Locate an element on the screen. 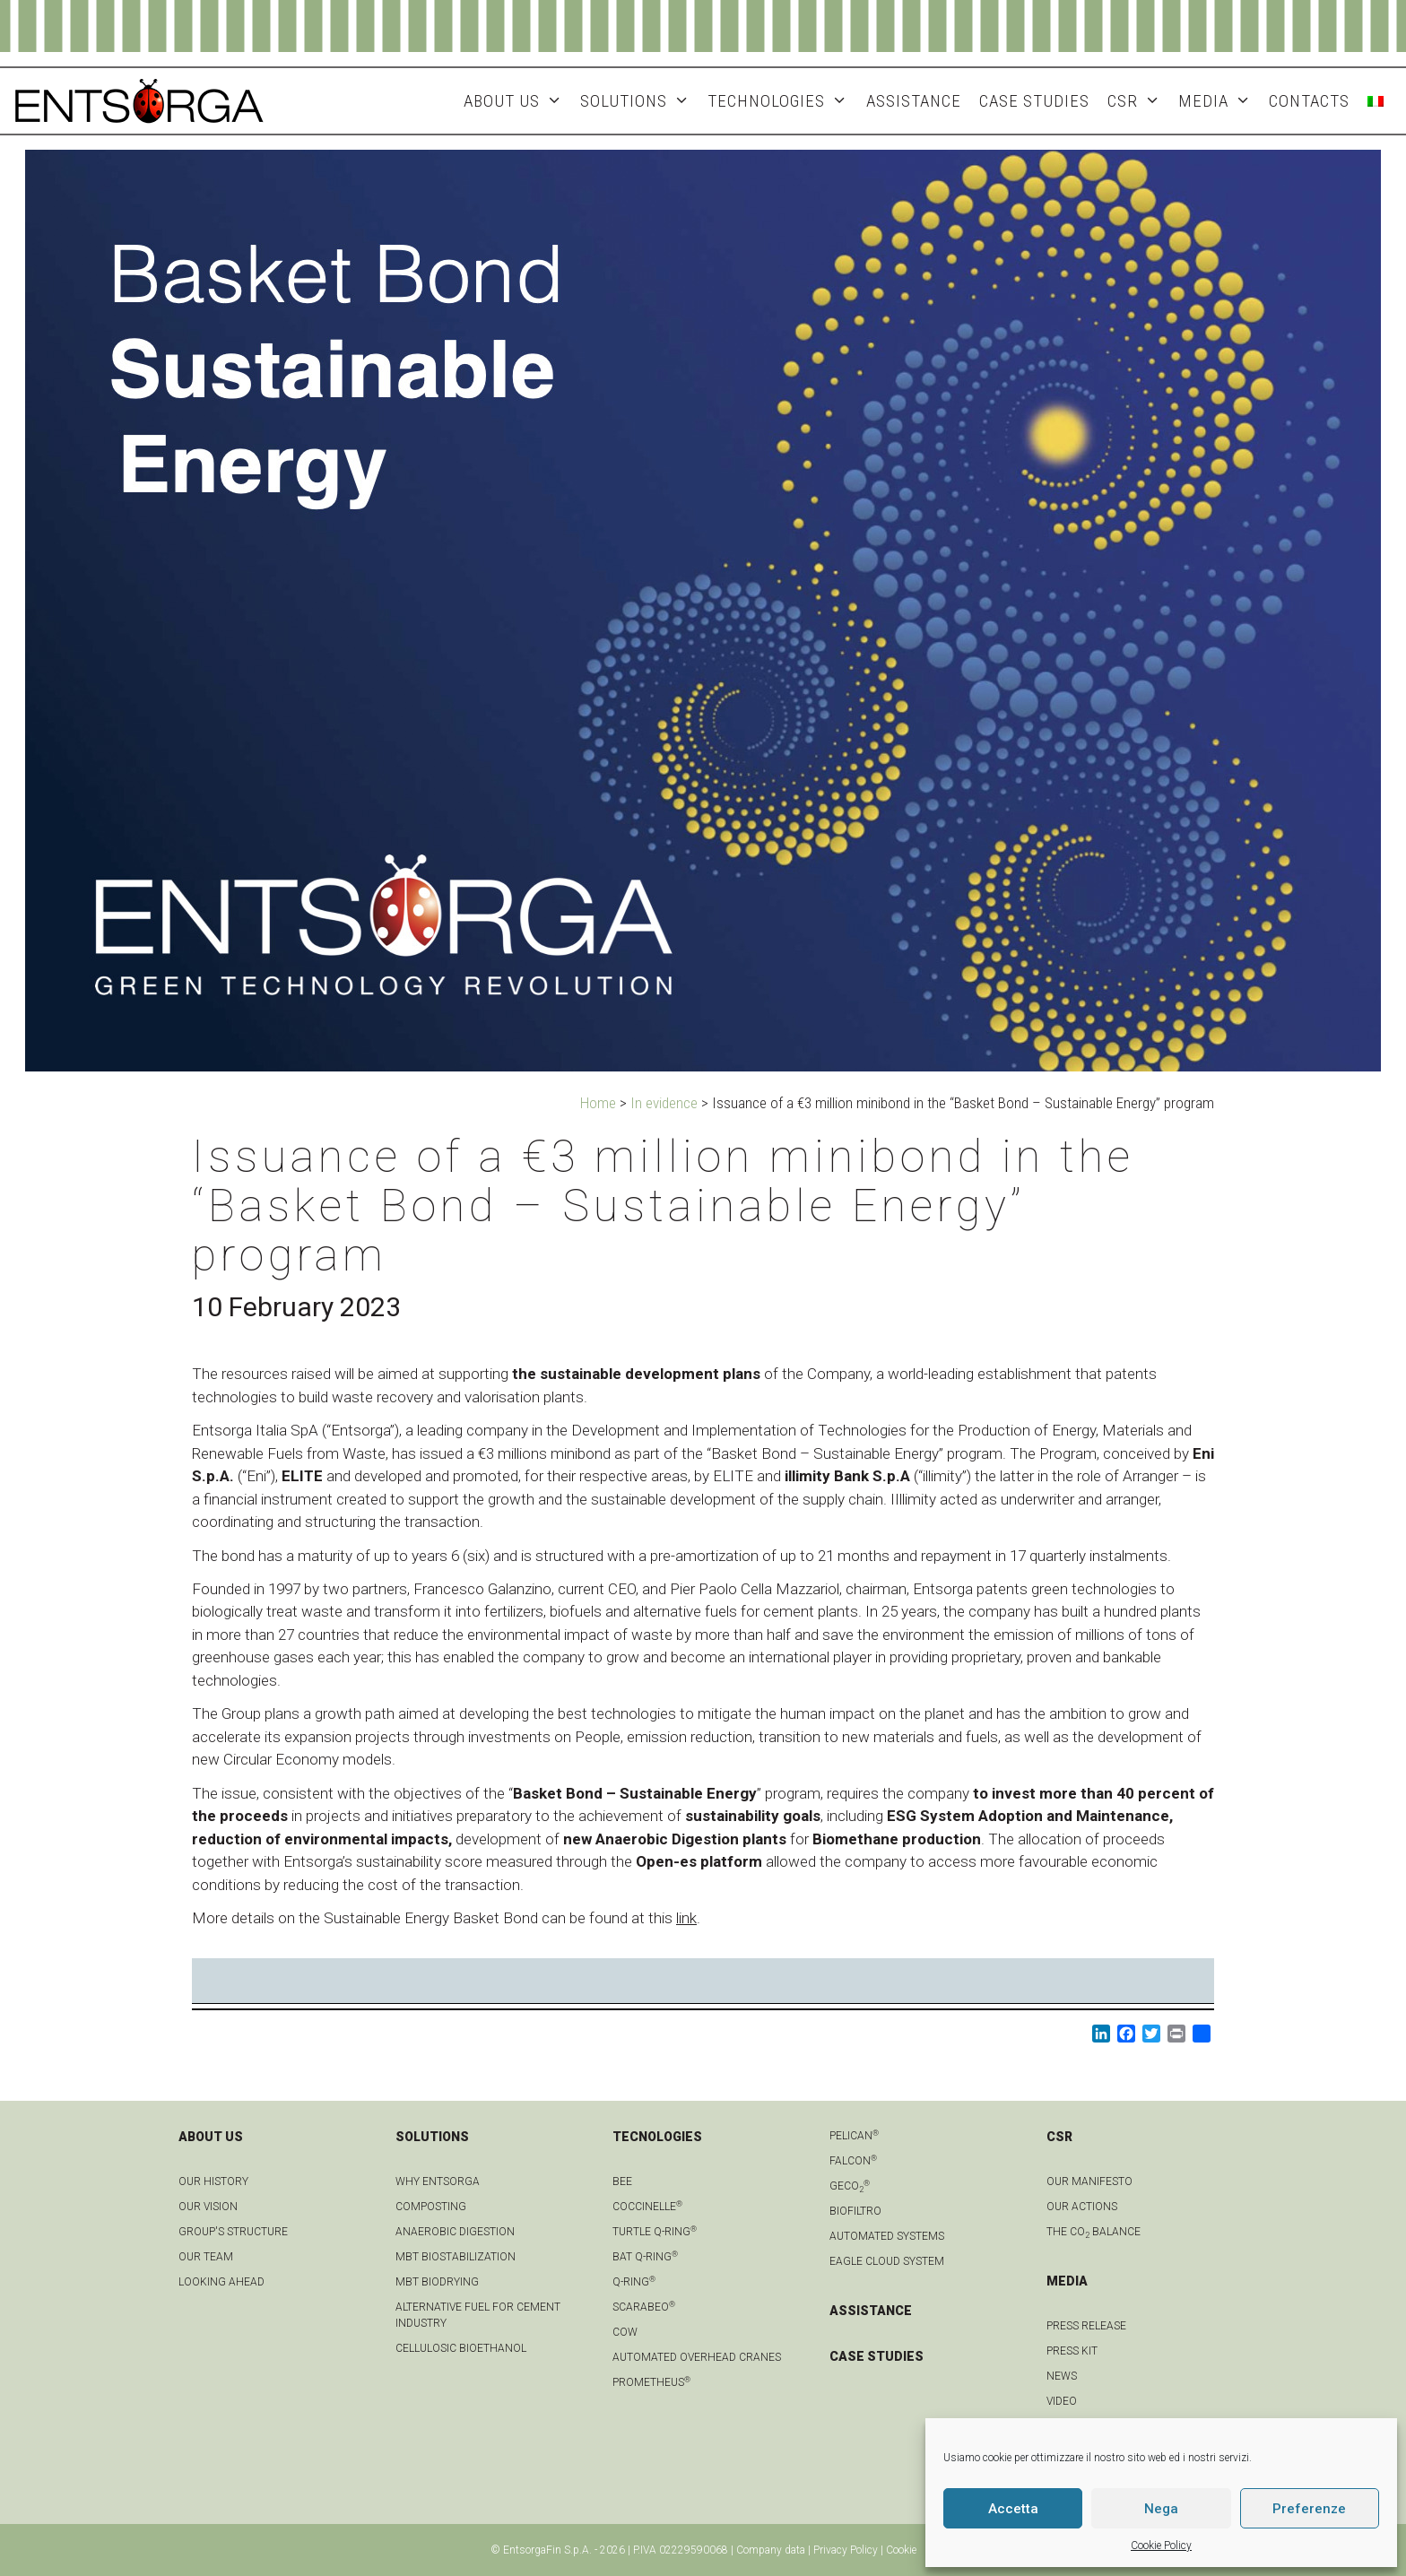 The width and height of the screenshot is (1406, 2576). Our team is located at coordinates (205, 2257).